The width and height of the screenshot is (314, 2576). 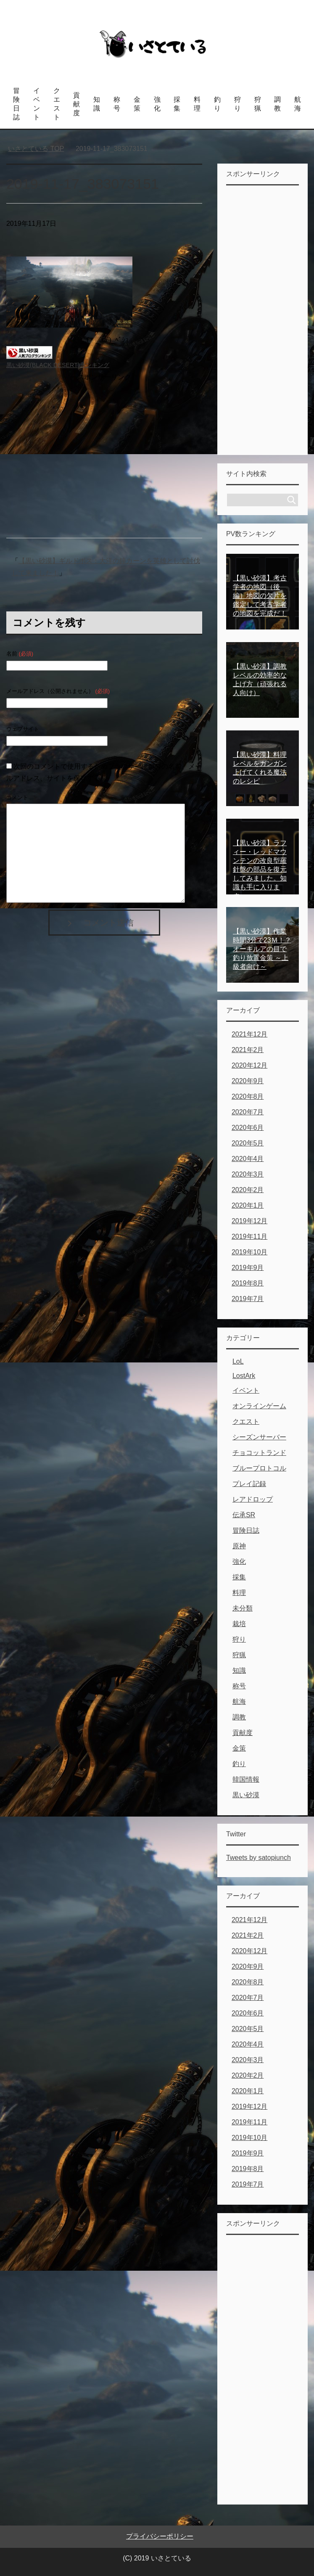 What do you see at coordinates (297, 104) in the screenshot?
I see `航海` at bounding box center [297, 104].